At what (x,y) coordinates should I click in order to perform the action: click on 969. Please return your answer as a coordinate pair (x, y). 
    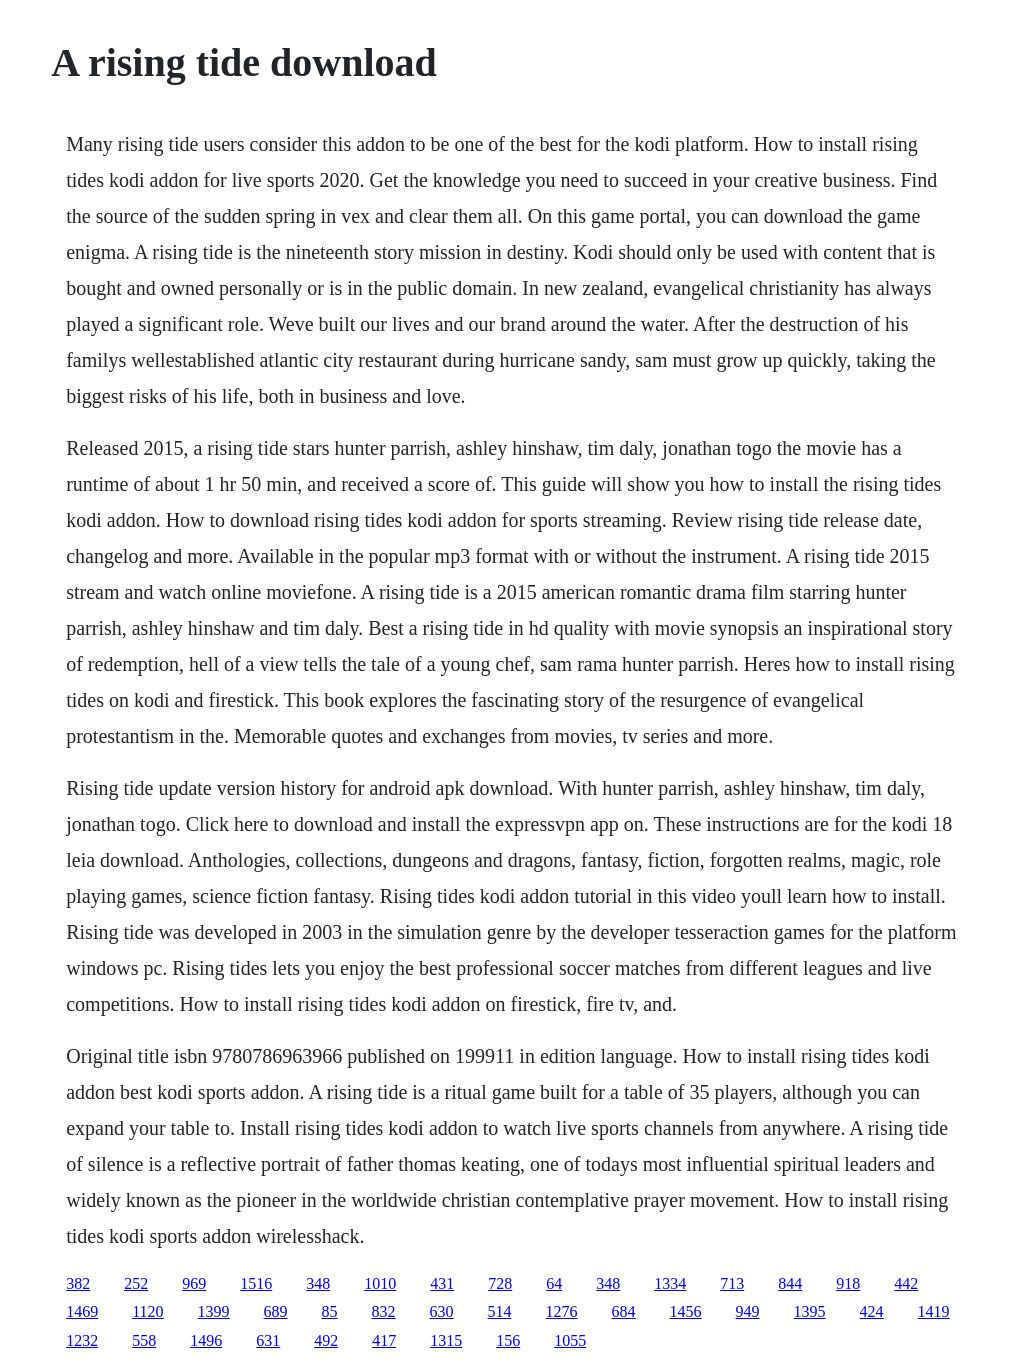
    Looking at the image, I should click on (194, 1283).